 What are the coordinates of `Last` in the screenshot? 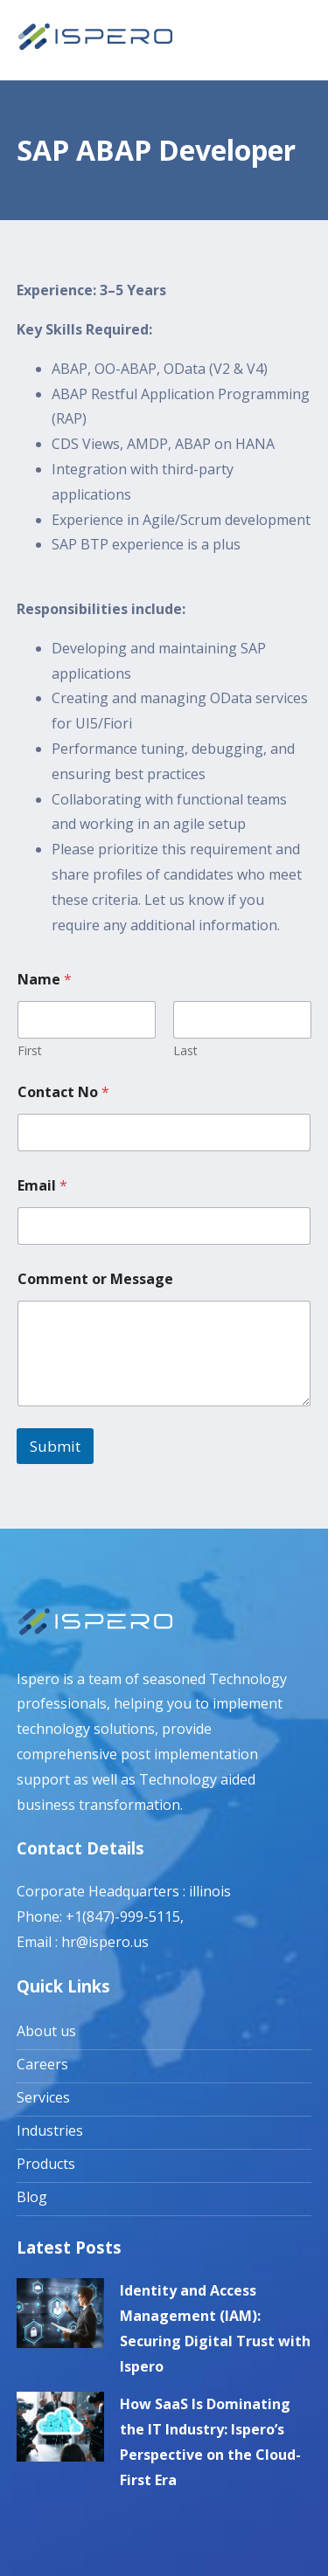 It's located at (185, 1050).